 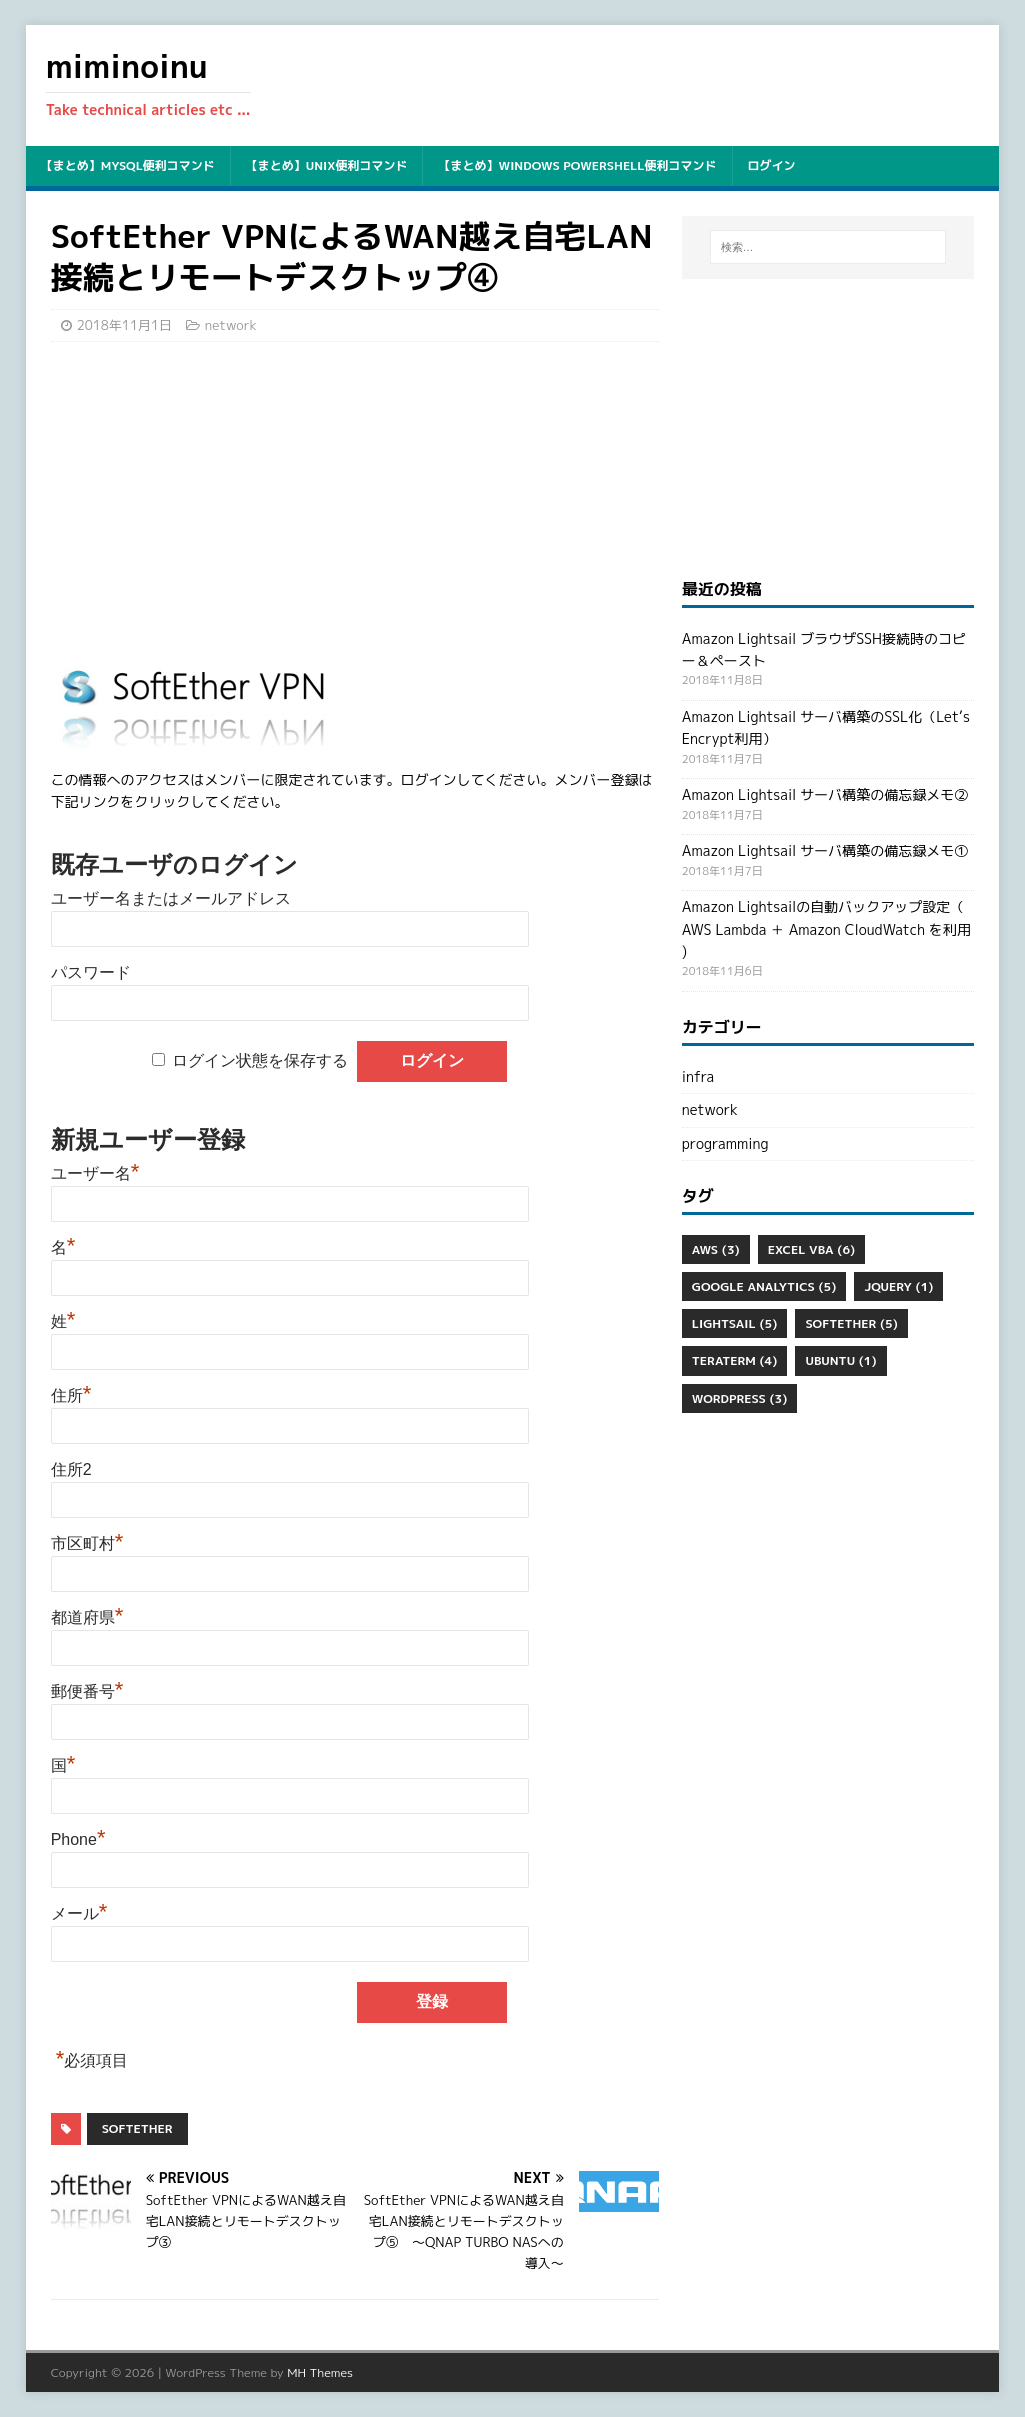 What do you see at coordinates (698, 1076) in the screenshot?
I see `infra` at bounding box center [698, 1076].